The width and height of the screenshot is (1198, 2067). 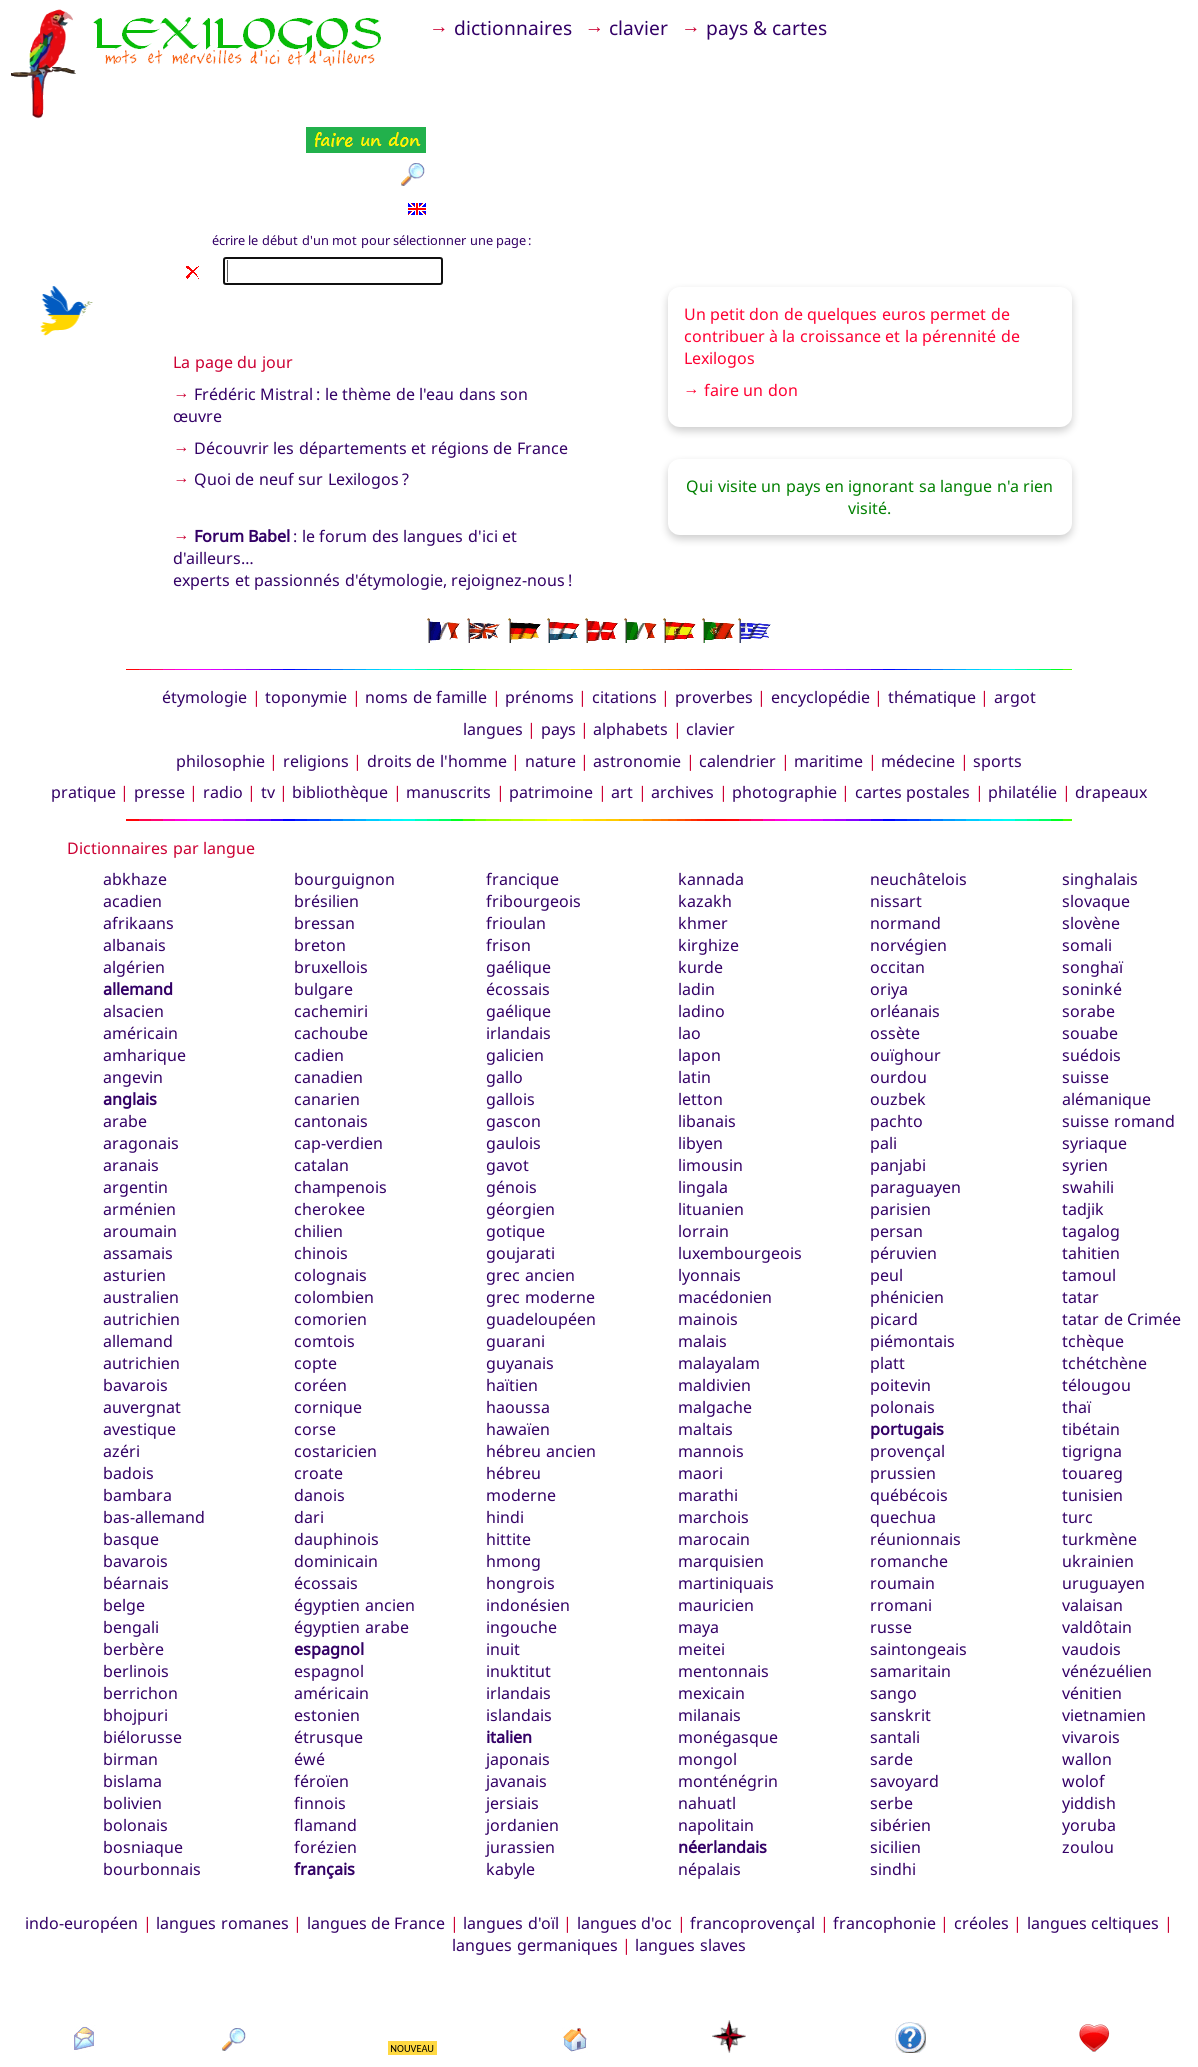 What do you see at coordinates (306, 598) in the screenshot?
I see `toponymie` at bounding box center [306, 598].